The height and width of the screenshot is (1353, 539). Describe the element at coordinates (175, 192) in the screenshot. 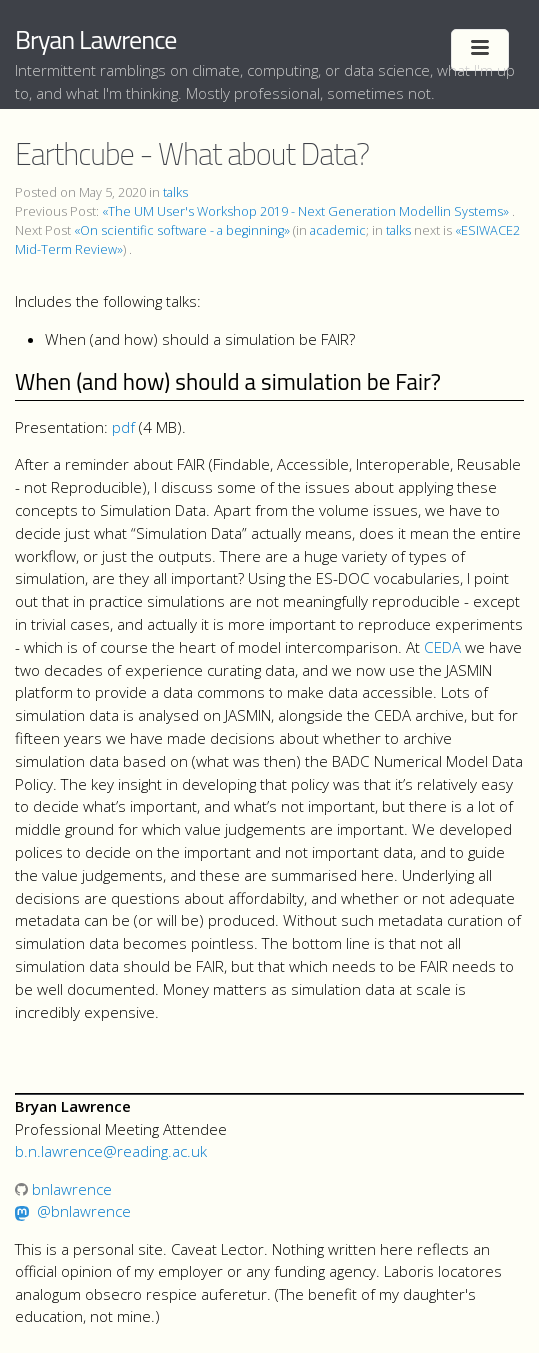

I see `talks` at that location.